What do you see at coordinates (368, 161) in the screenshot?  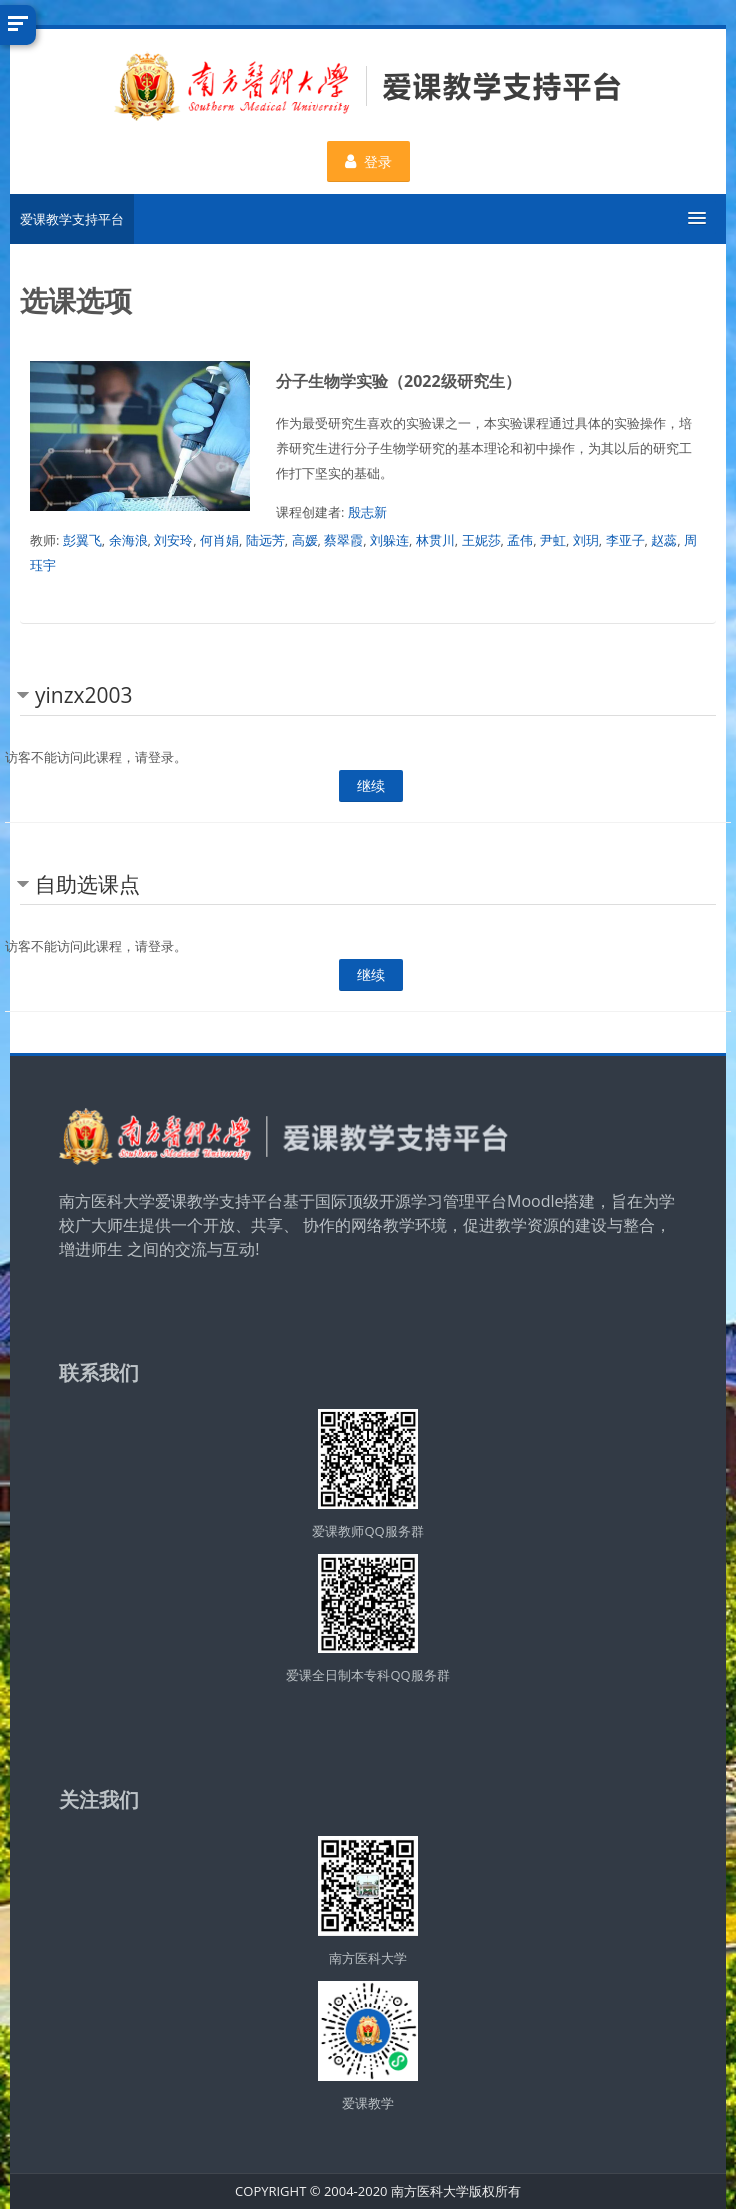 I see `登录` at bounding box center [368, 161].